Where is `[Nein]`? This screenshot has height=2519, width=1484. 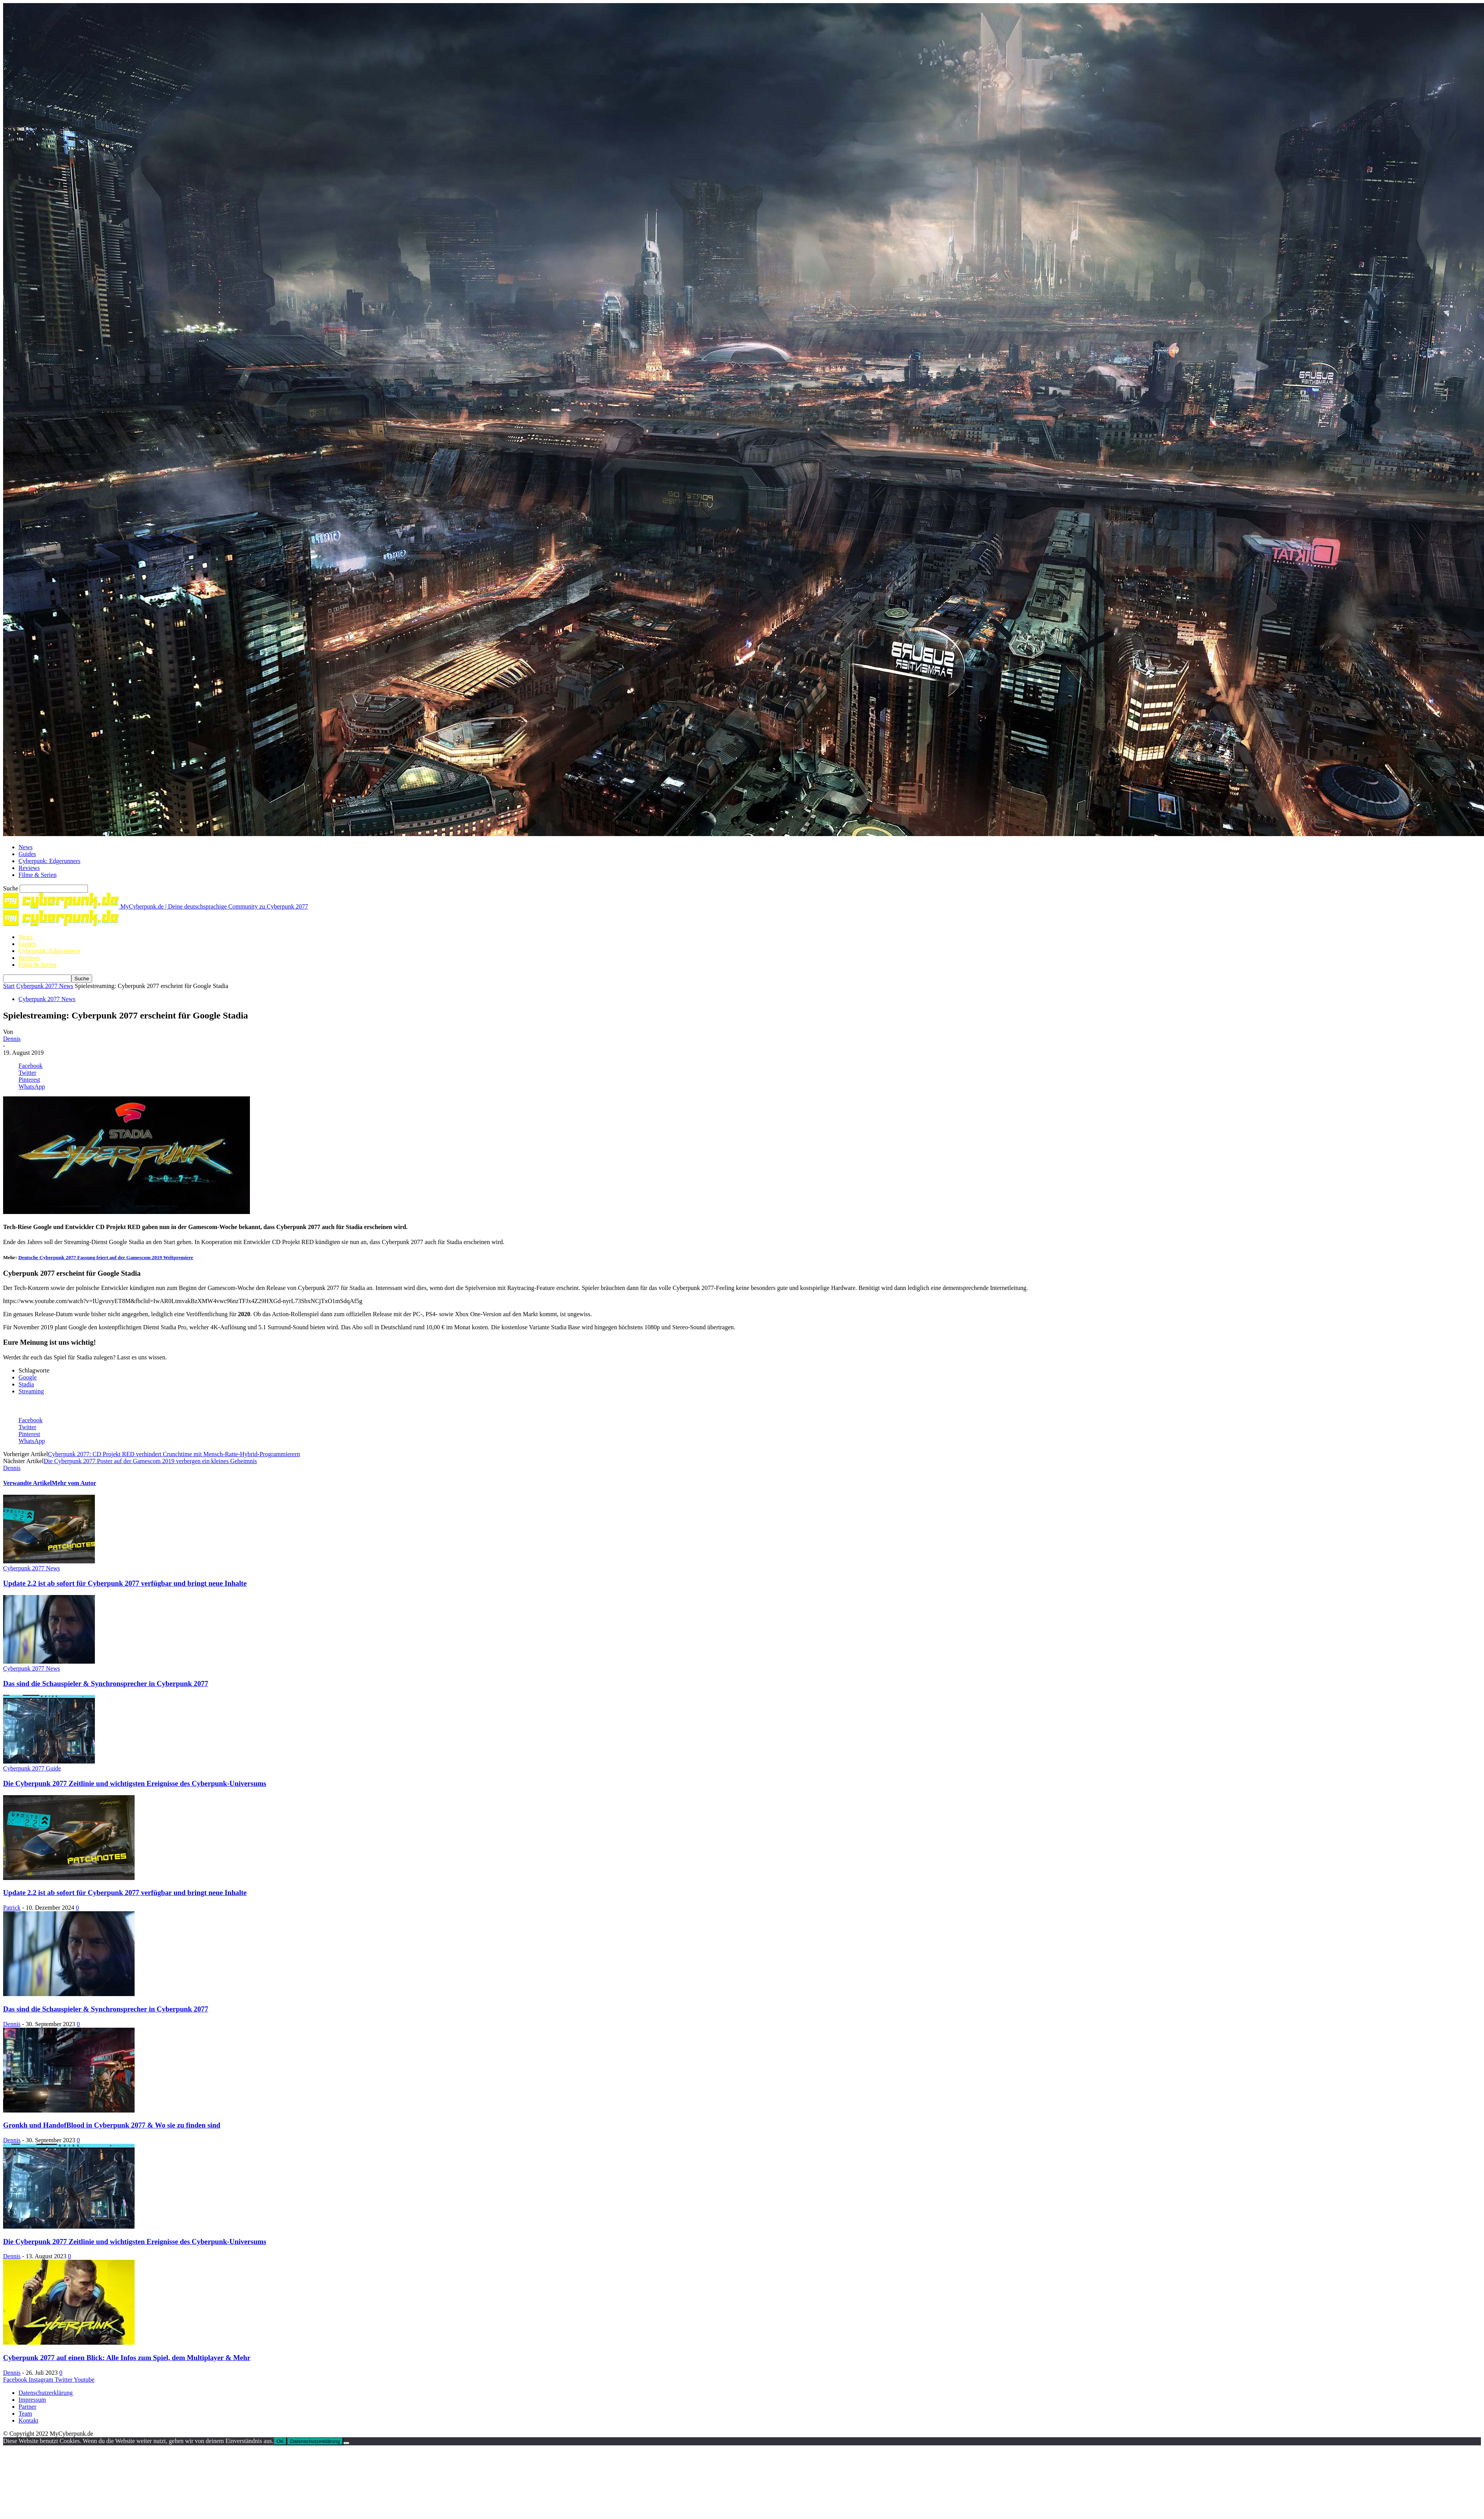 [Nein] is located at coordinates (346, 2443).